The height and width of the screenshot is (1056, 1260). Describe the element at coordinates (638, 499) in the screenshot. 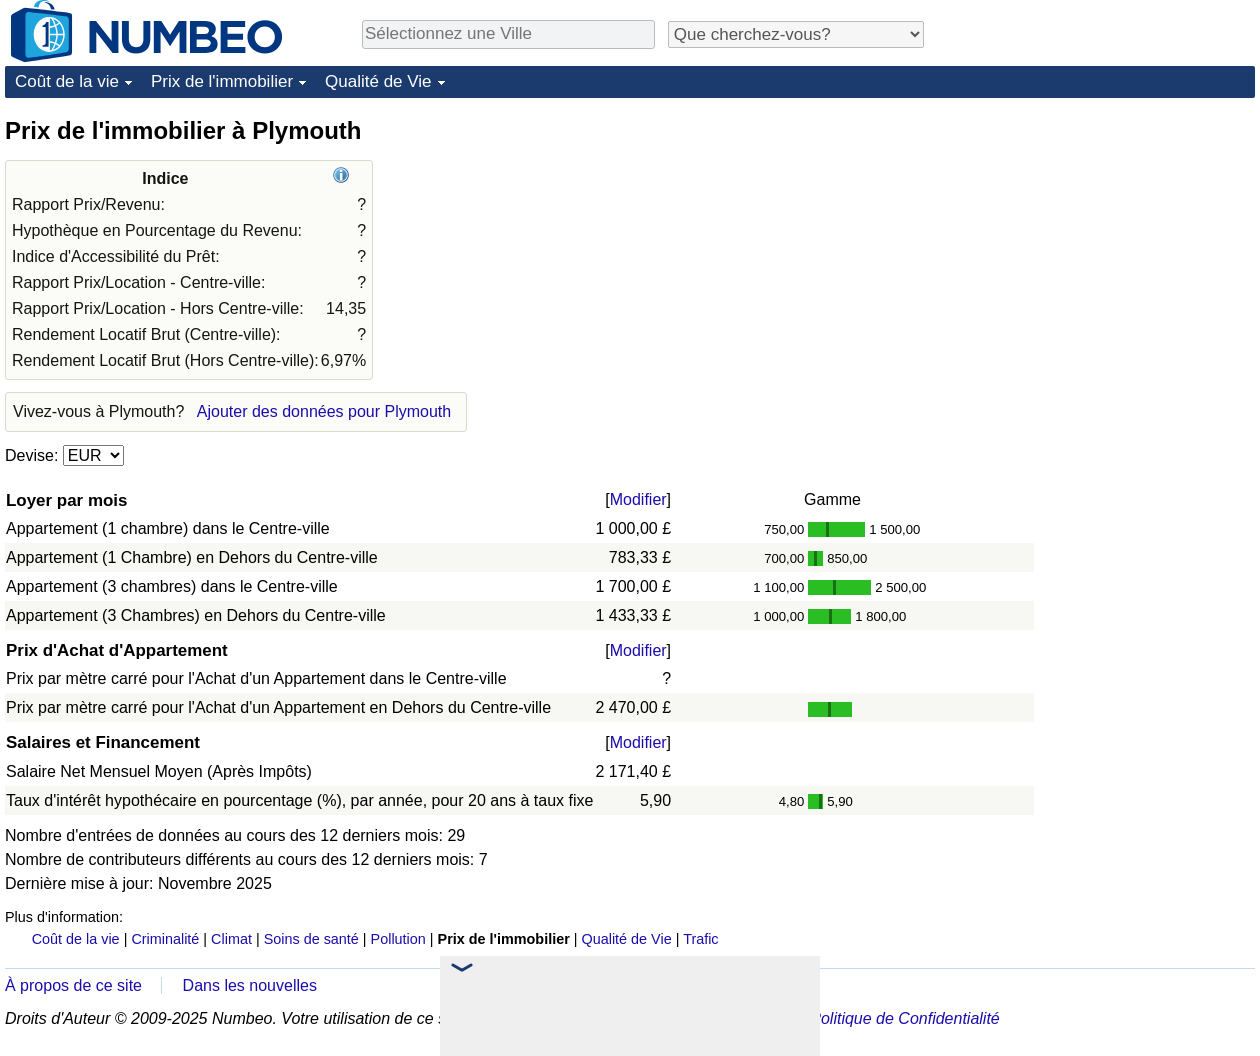

I see `Modifier` at that location.